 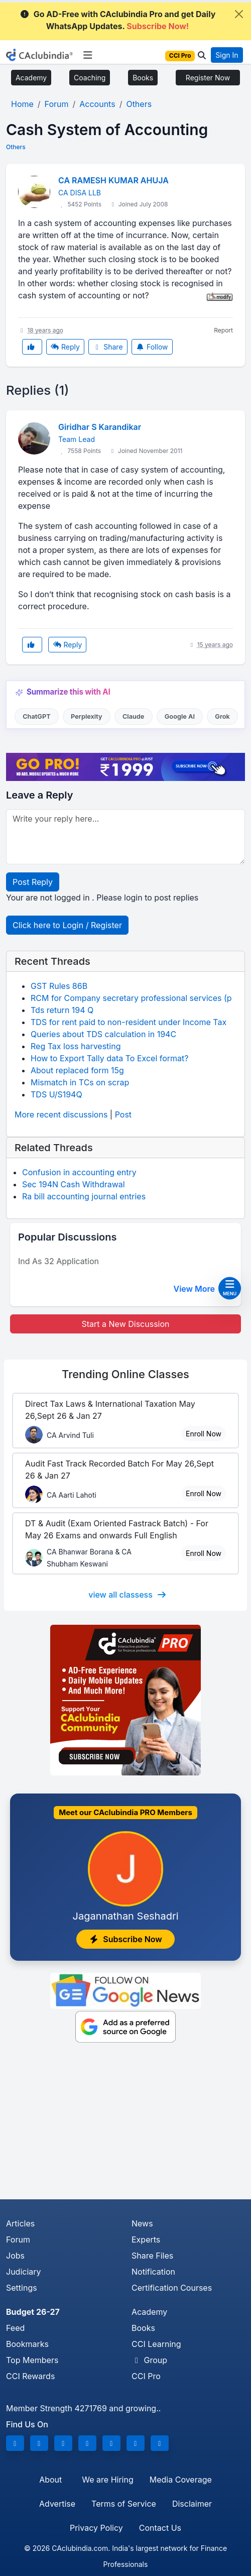 I want to click on Ra bill accounting journal entries, so click(x=84, y=1196).